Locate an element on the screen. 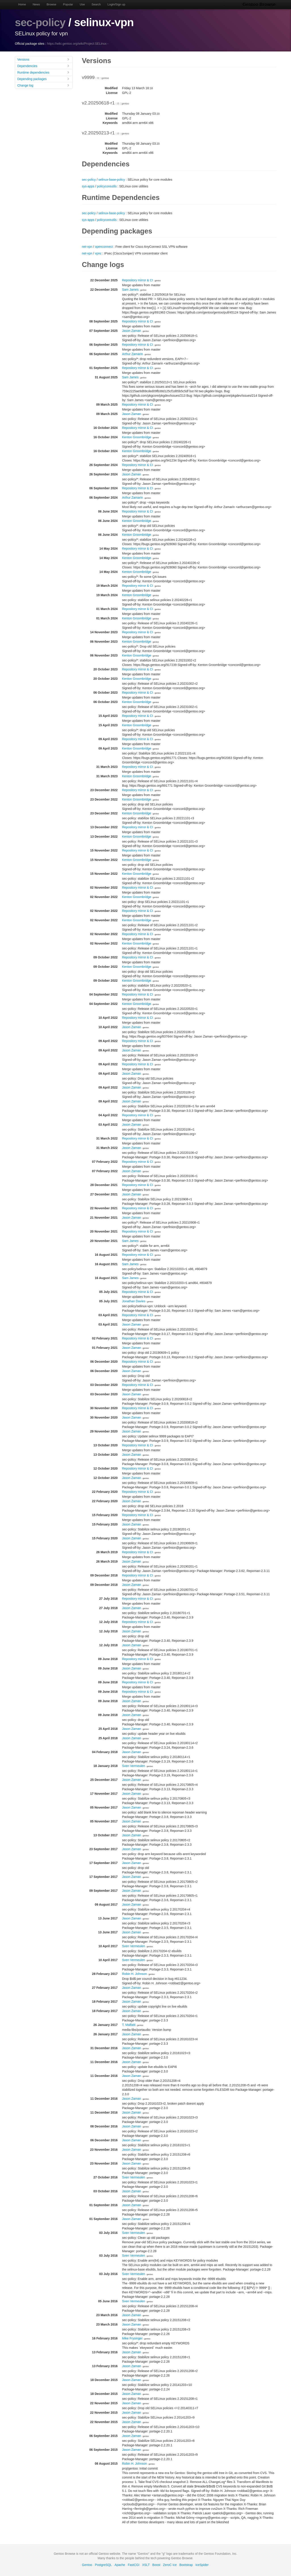 Image resolution: width=291 pixels, height=2576 pixels. sys-apps is located at coordinates (88, 186).